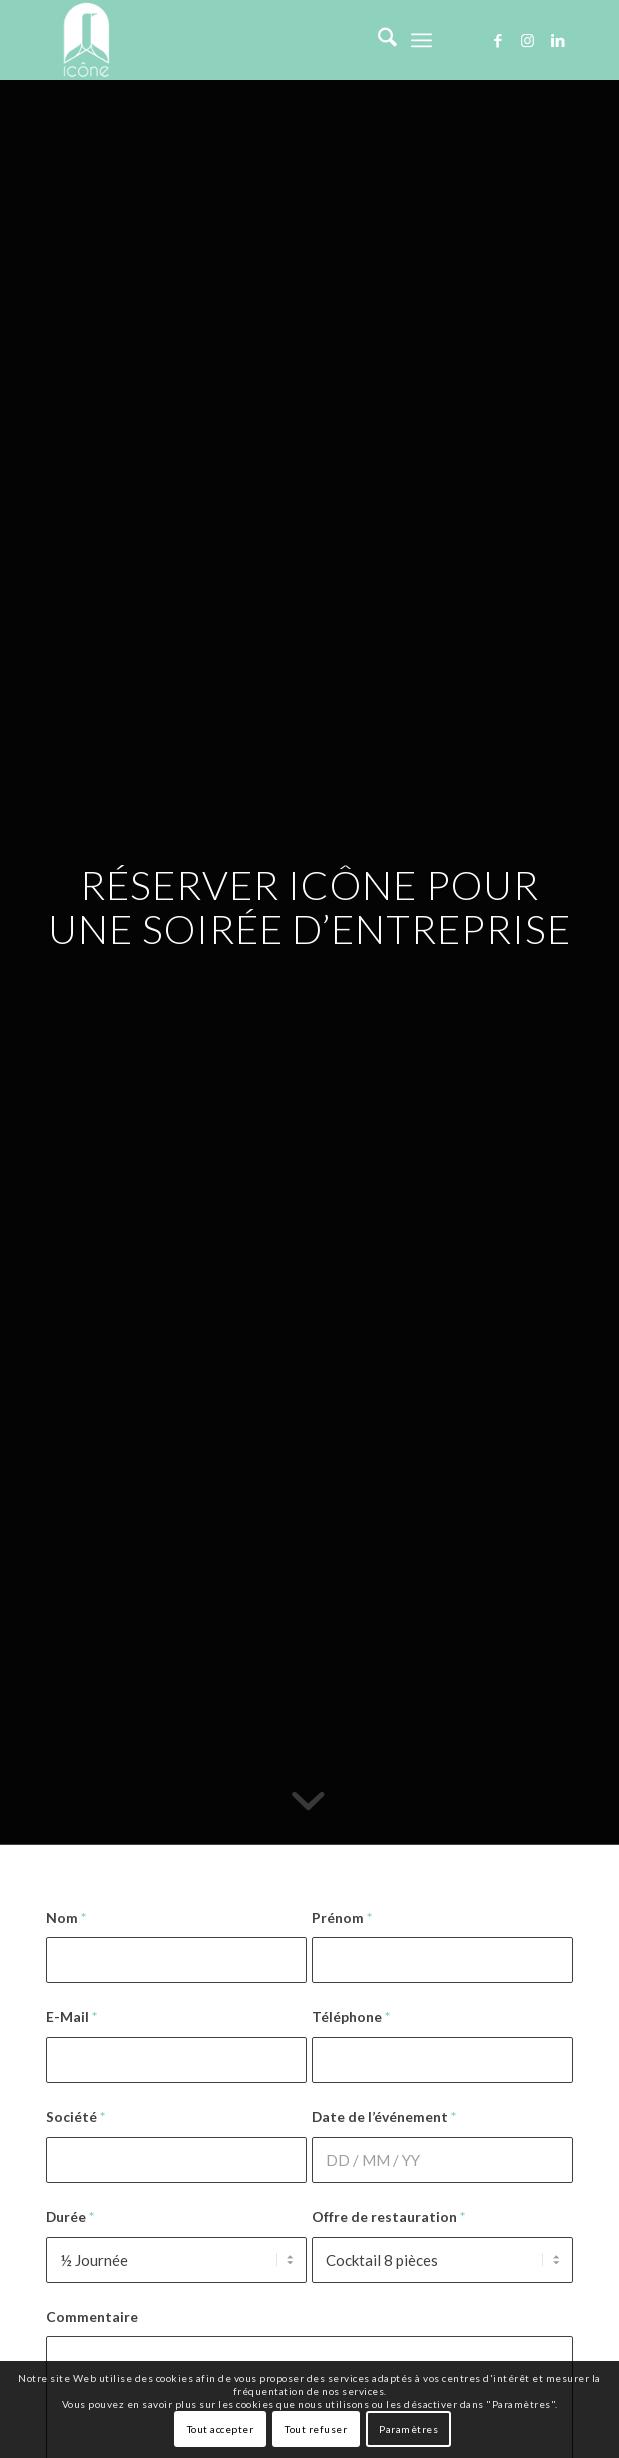 The image size is (619, 2458). Describe the element at coordinates (558, 40) in the screenshot. I see `[Lien vers LinkedIn]` at that location.